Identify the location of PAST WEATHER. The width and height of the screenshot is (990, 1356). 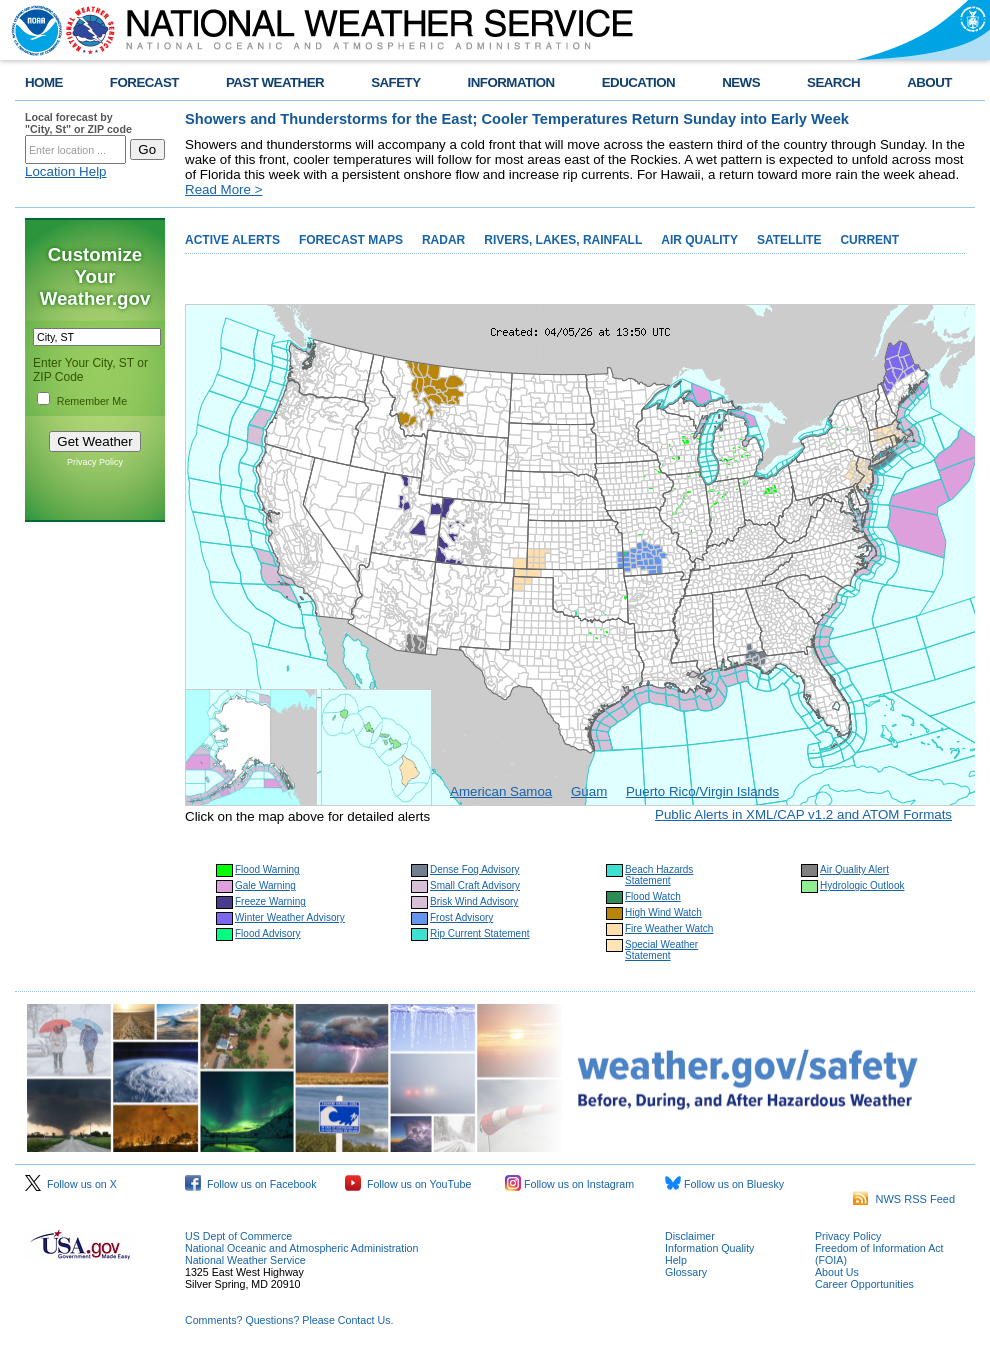
(275, 82).